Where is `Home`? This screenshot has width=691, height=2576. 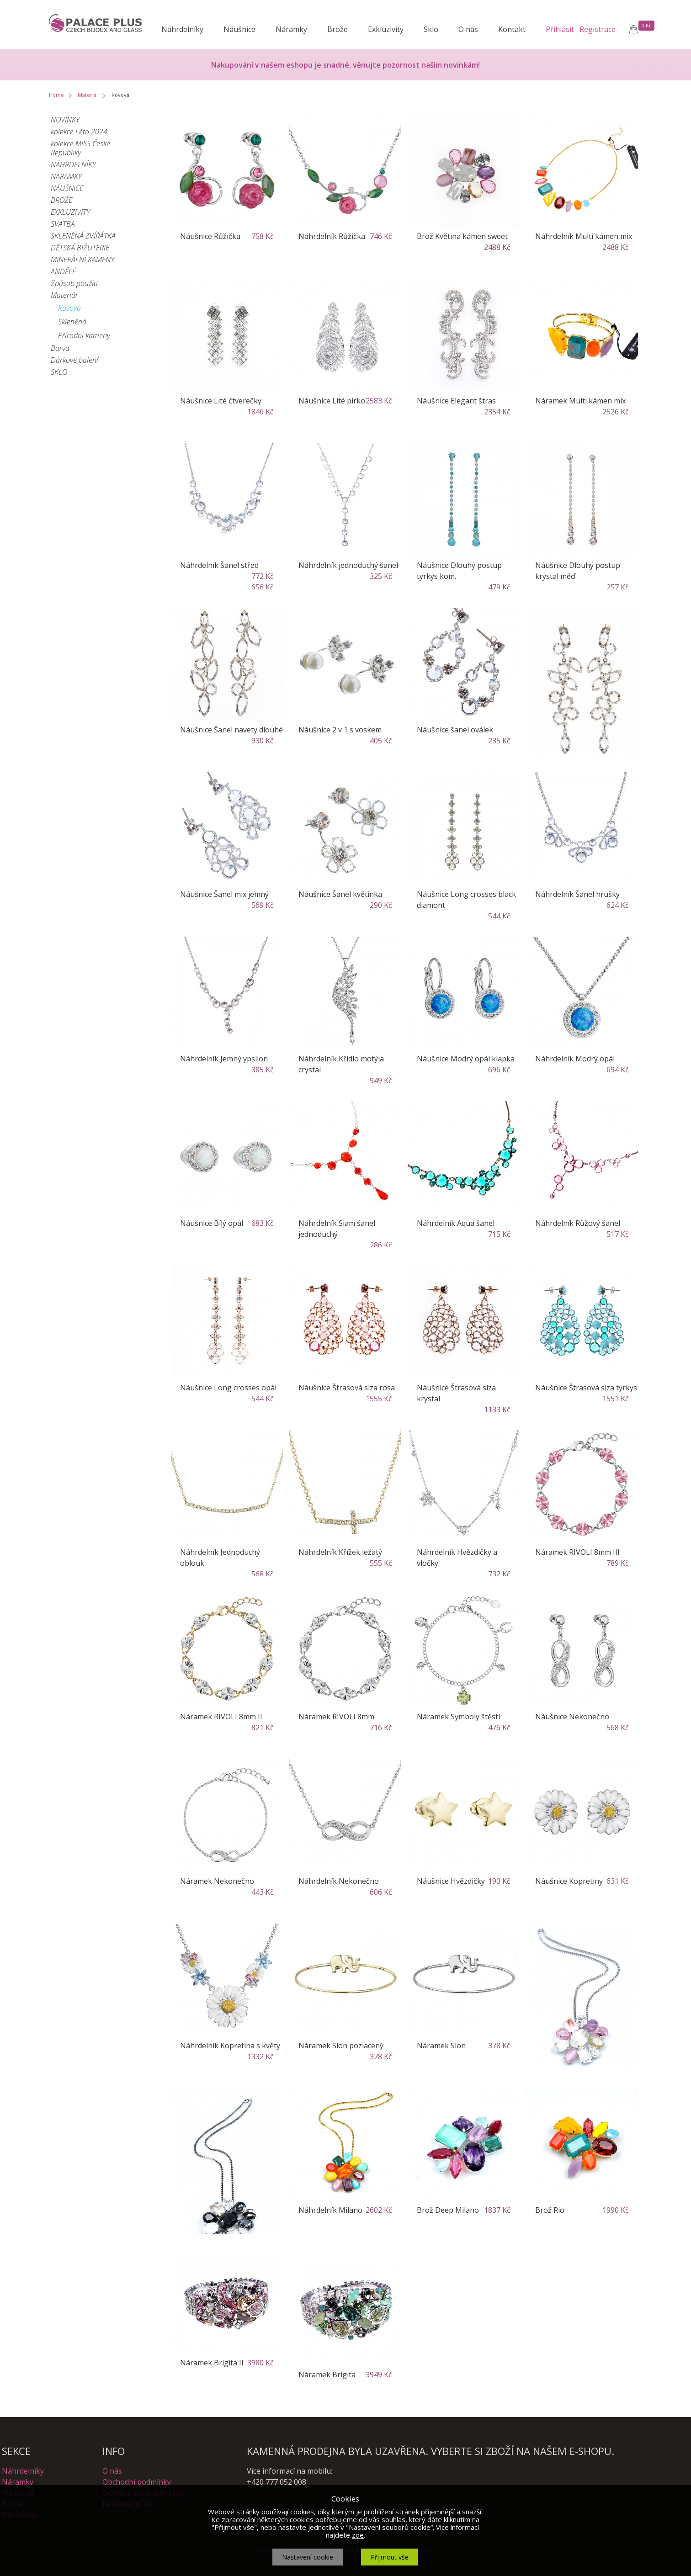
Home is located at coordinates (56, 94).